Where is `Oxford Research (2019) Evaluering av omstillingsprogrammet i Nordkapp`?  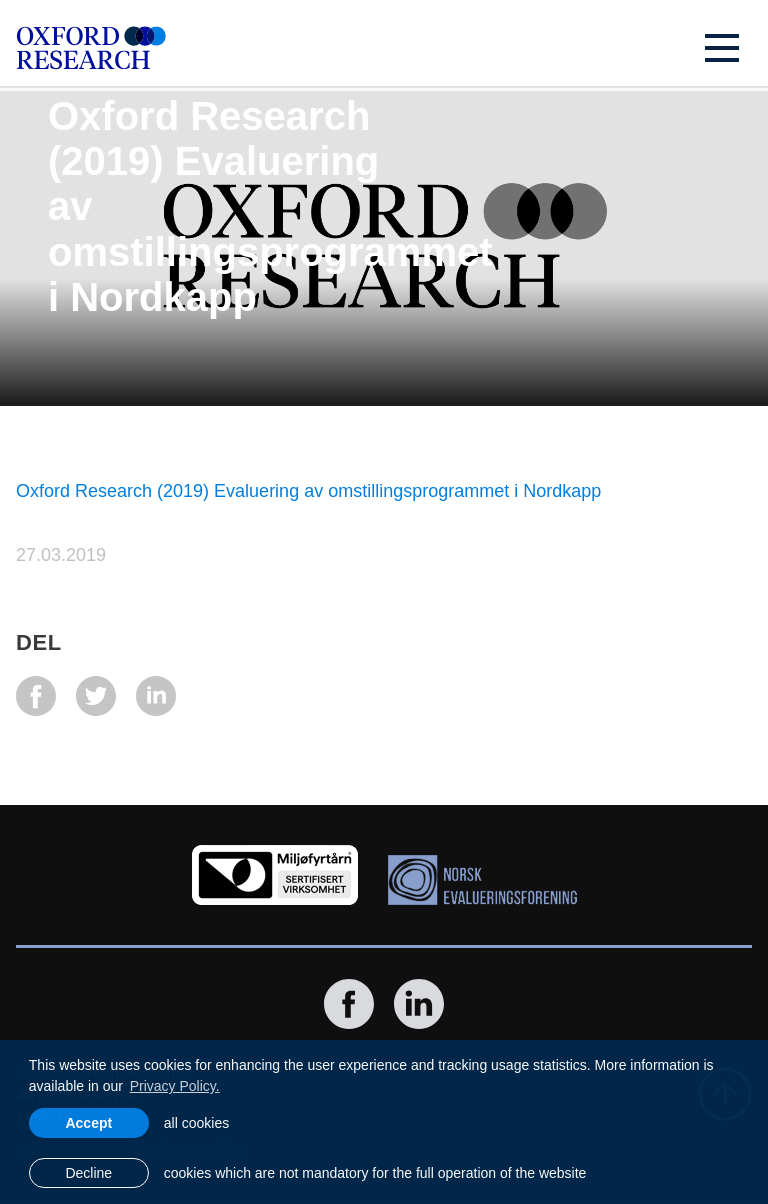
Oxford Research (2019) Evaluering av omstillingsprogrammet i Nordkapp is located at coordinates (308, 491).